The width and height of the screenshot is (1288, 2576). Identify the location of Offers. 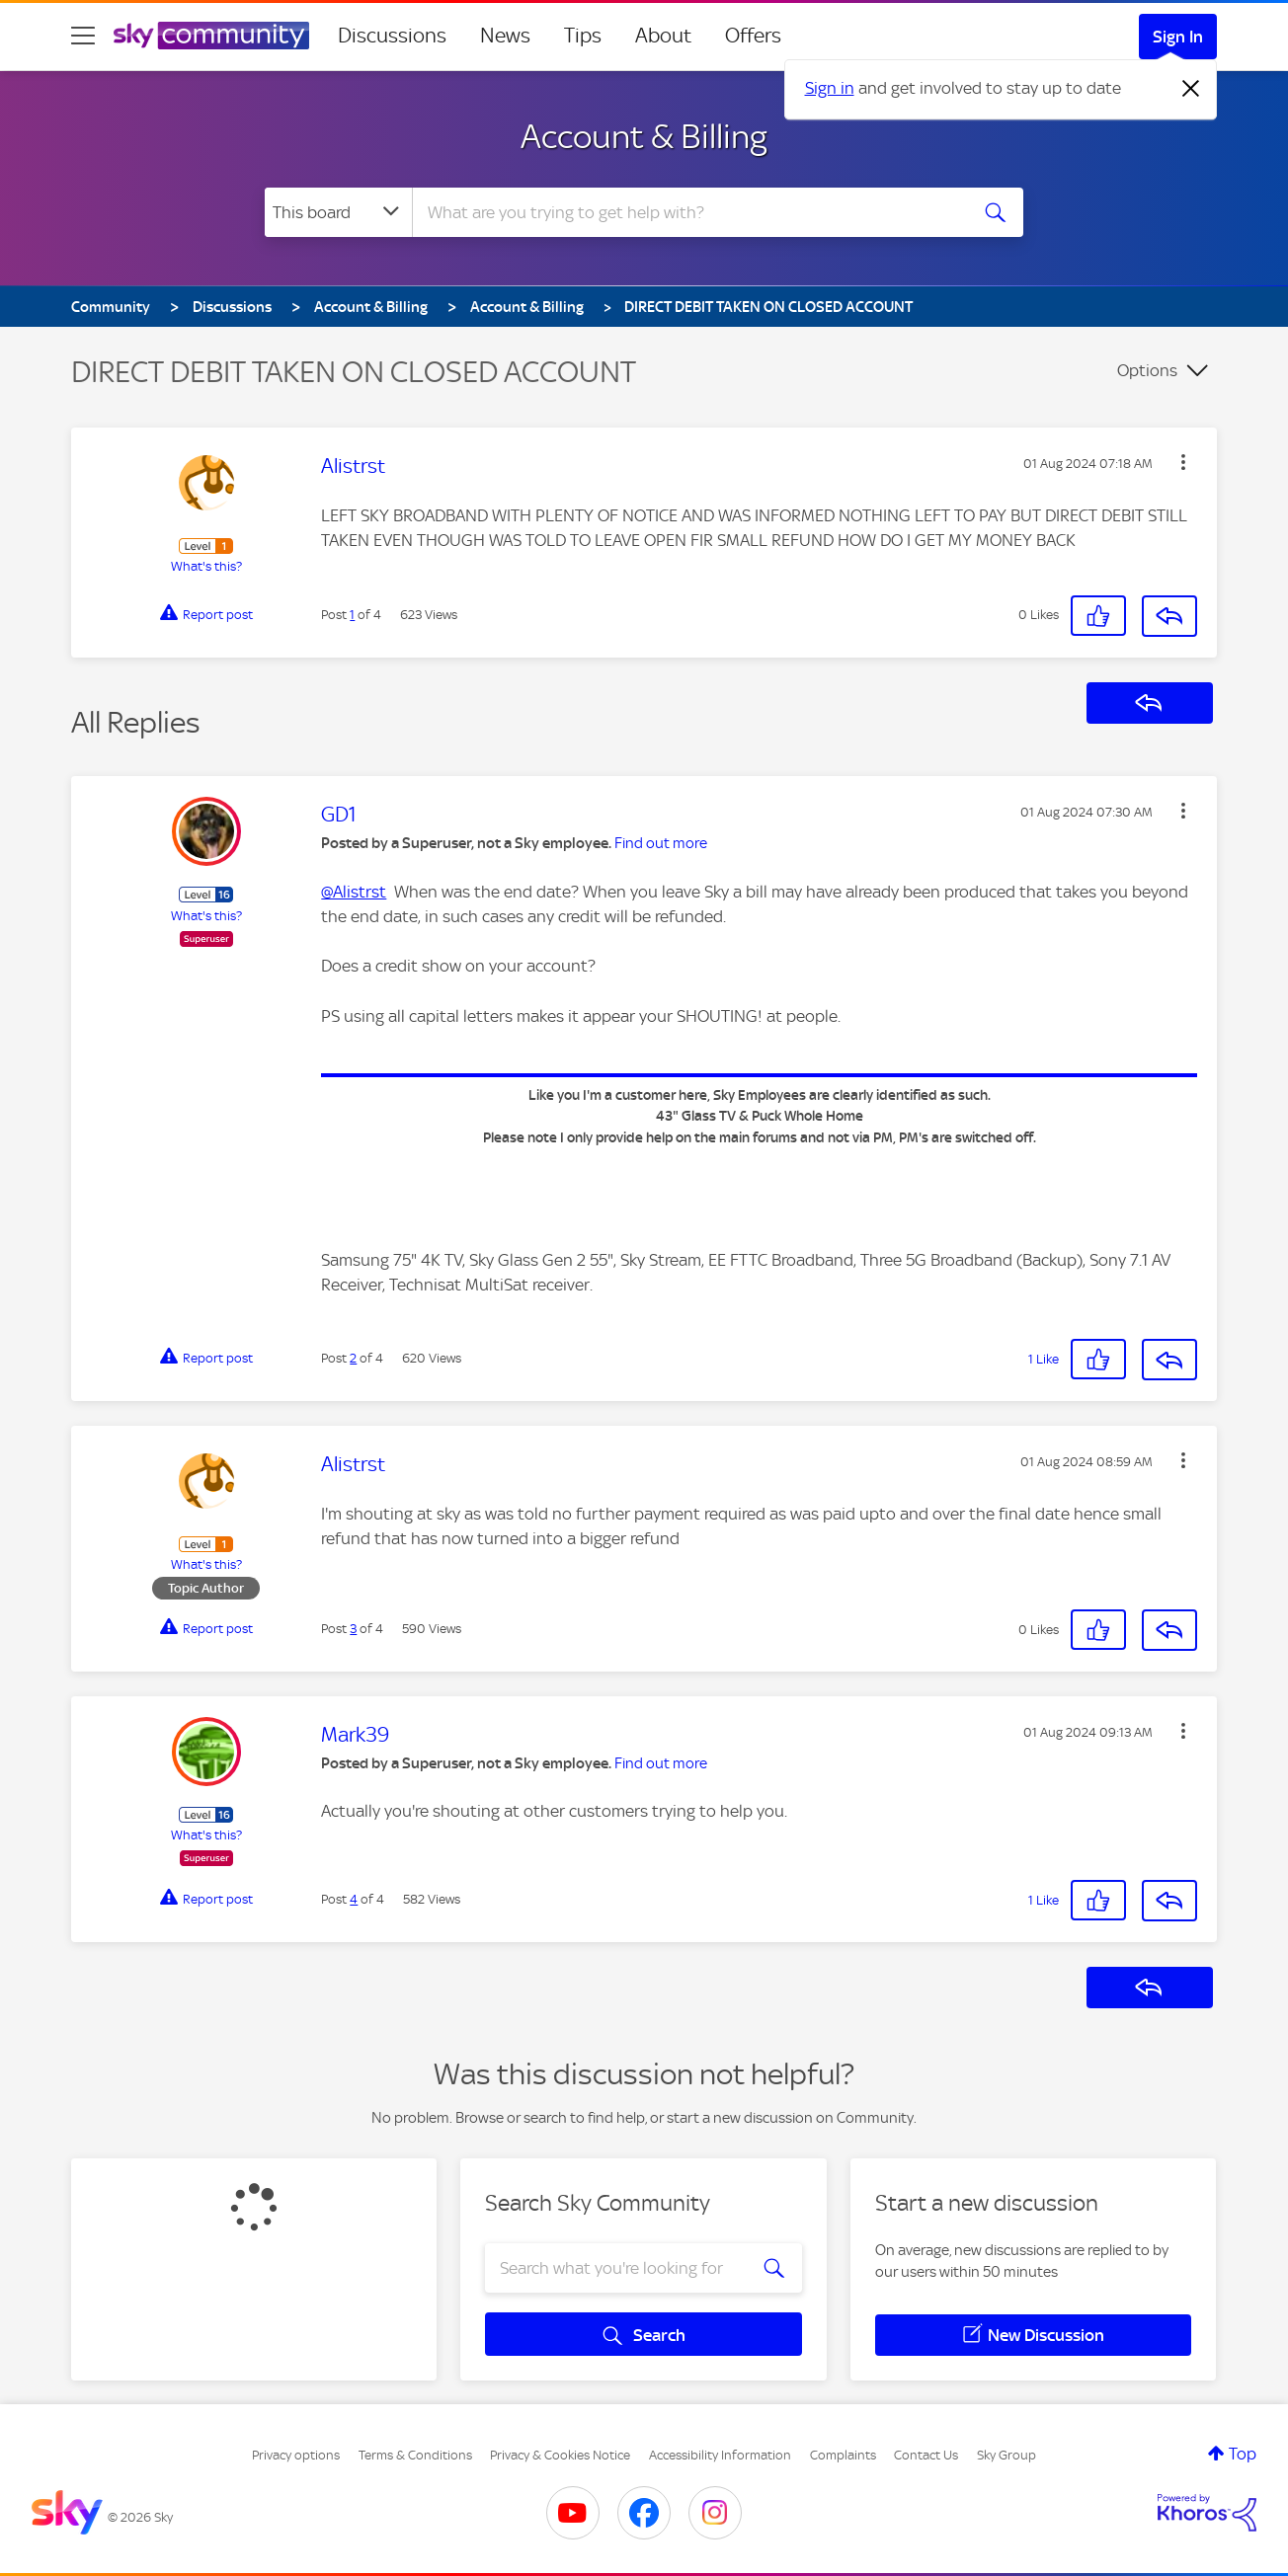
(753, 35).